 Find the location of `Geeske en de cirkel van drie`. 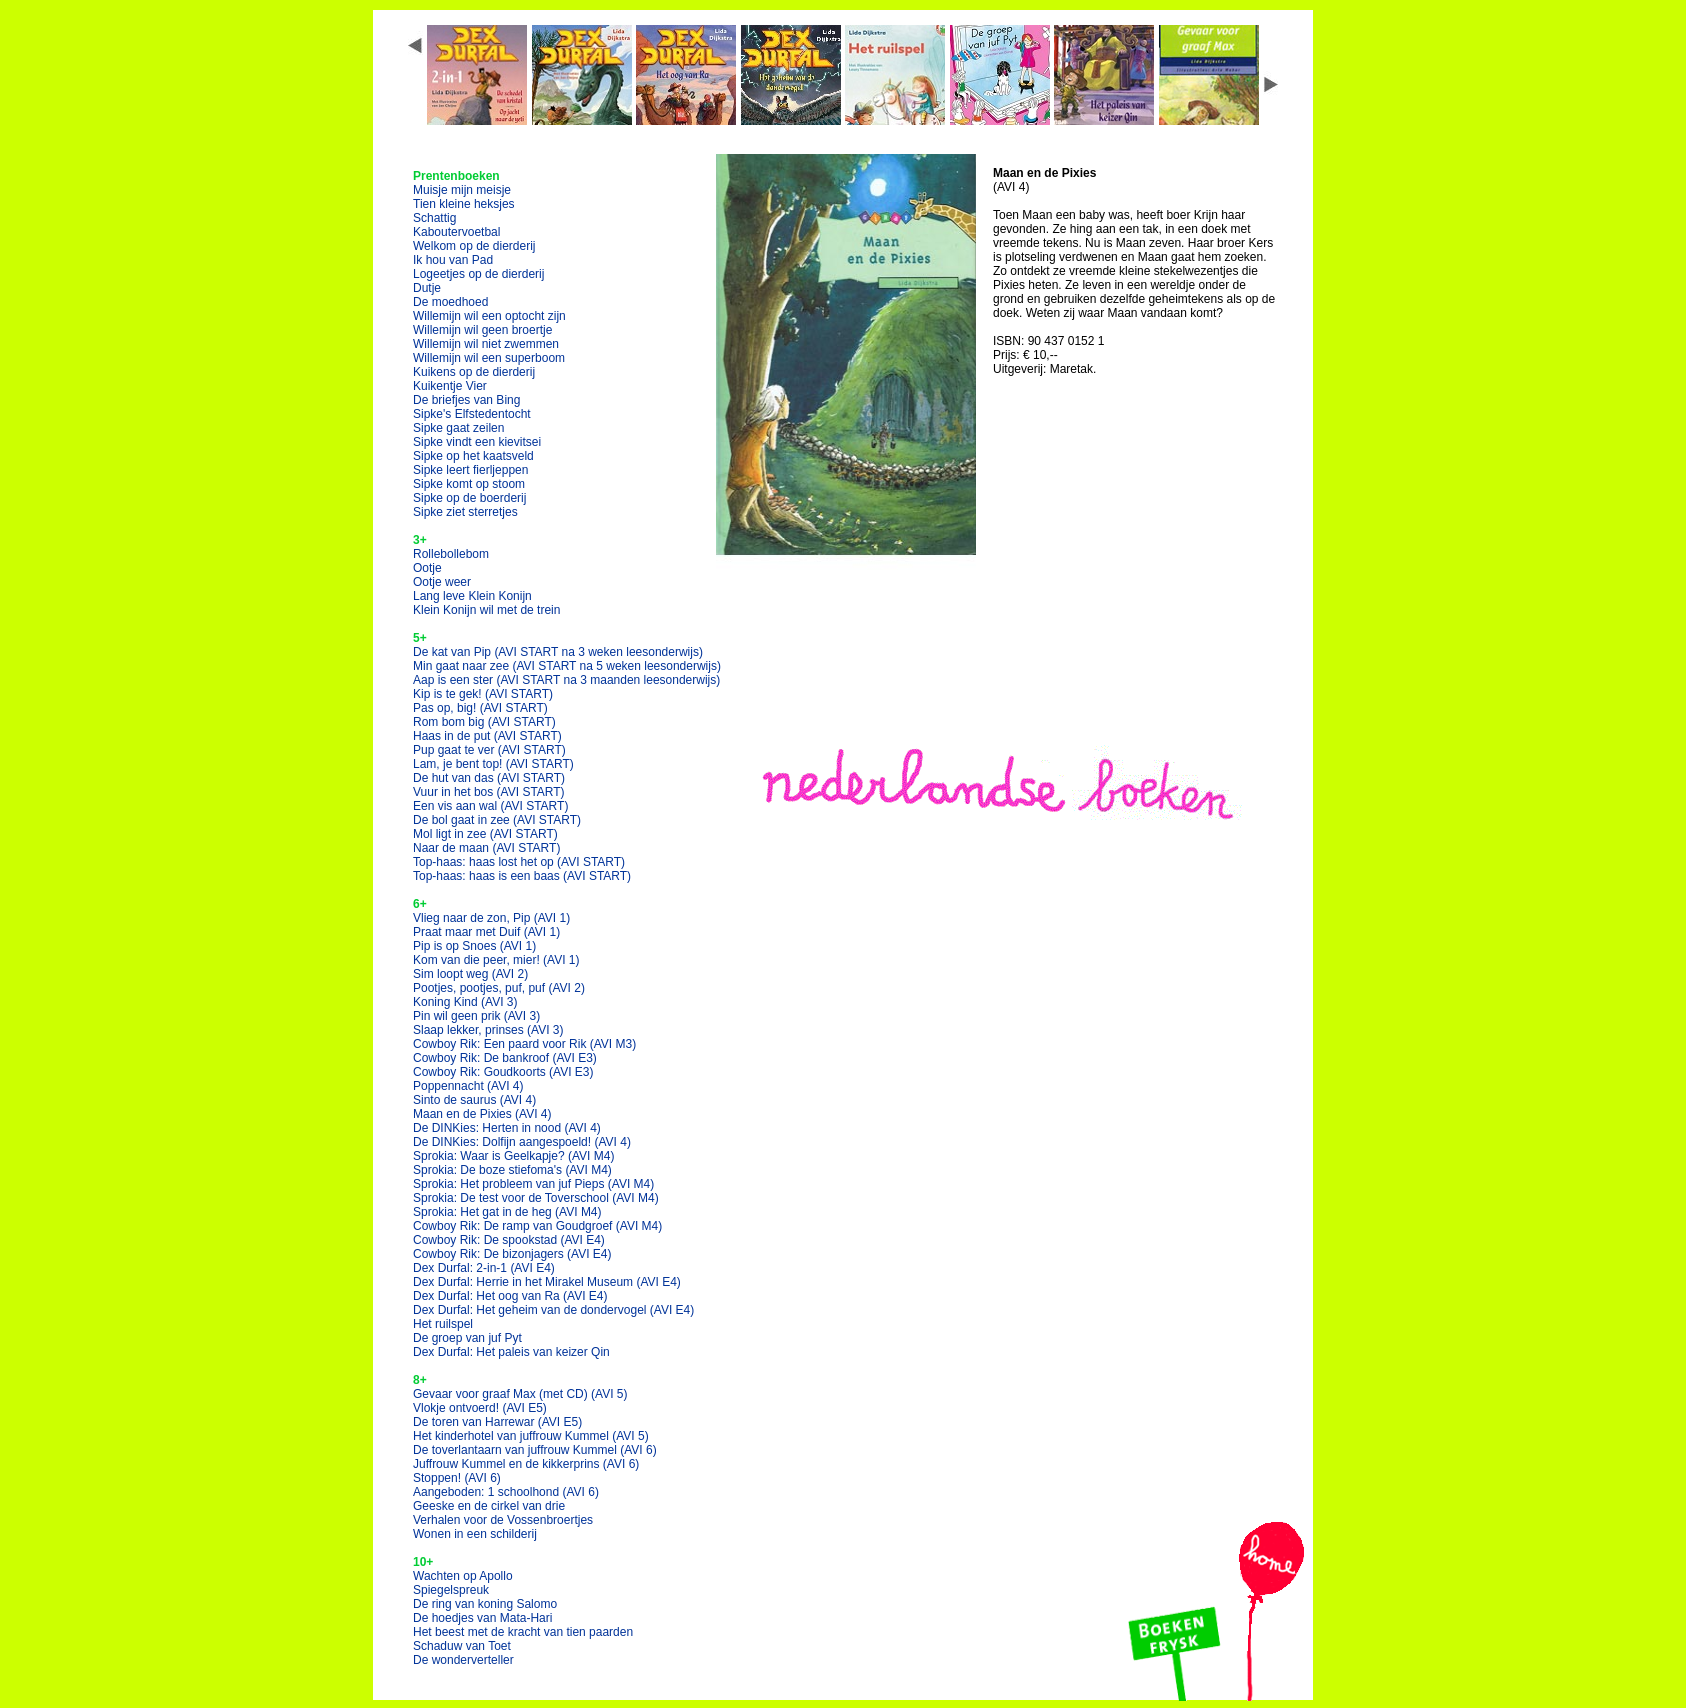

Geeske en de cirkel van drie is located at coordinates (489, 1506).